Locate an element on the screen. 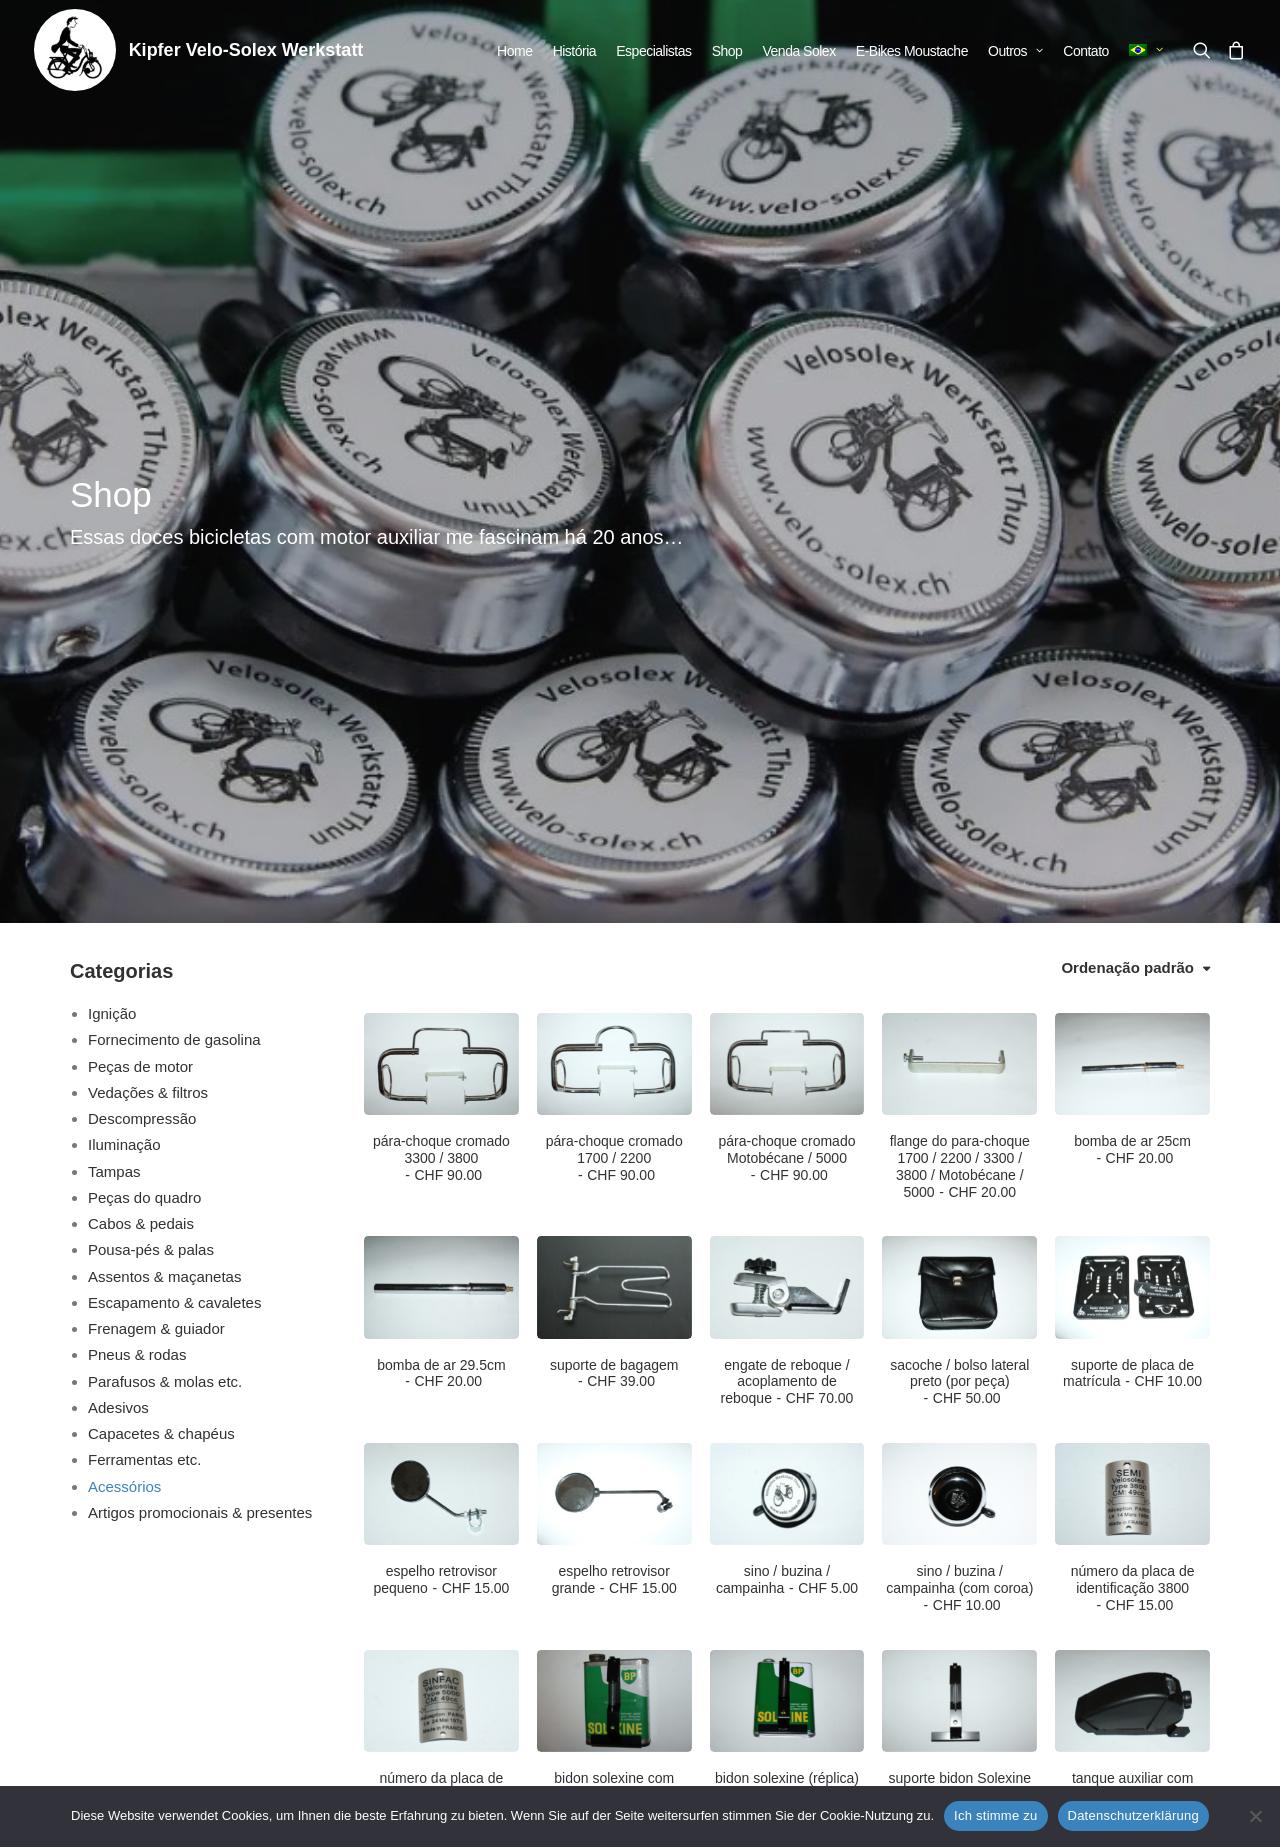 Image resolution: width=1280 pixels, height=1847 pixels. Tampas is located at coordinates (114, 639).